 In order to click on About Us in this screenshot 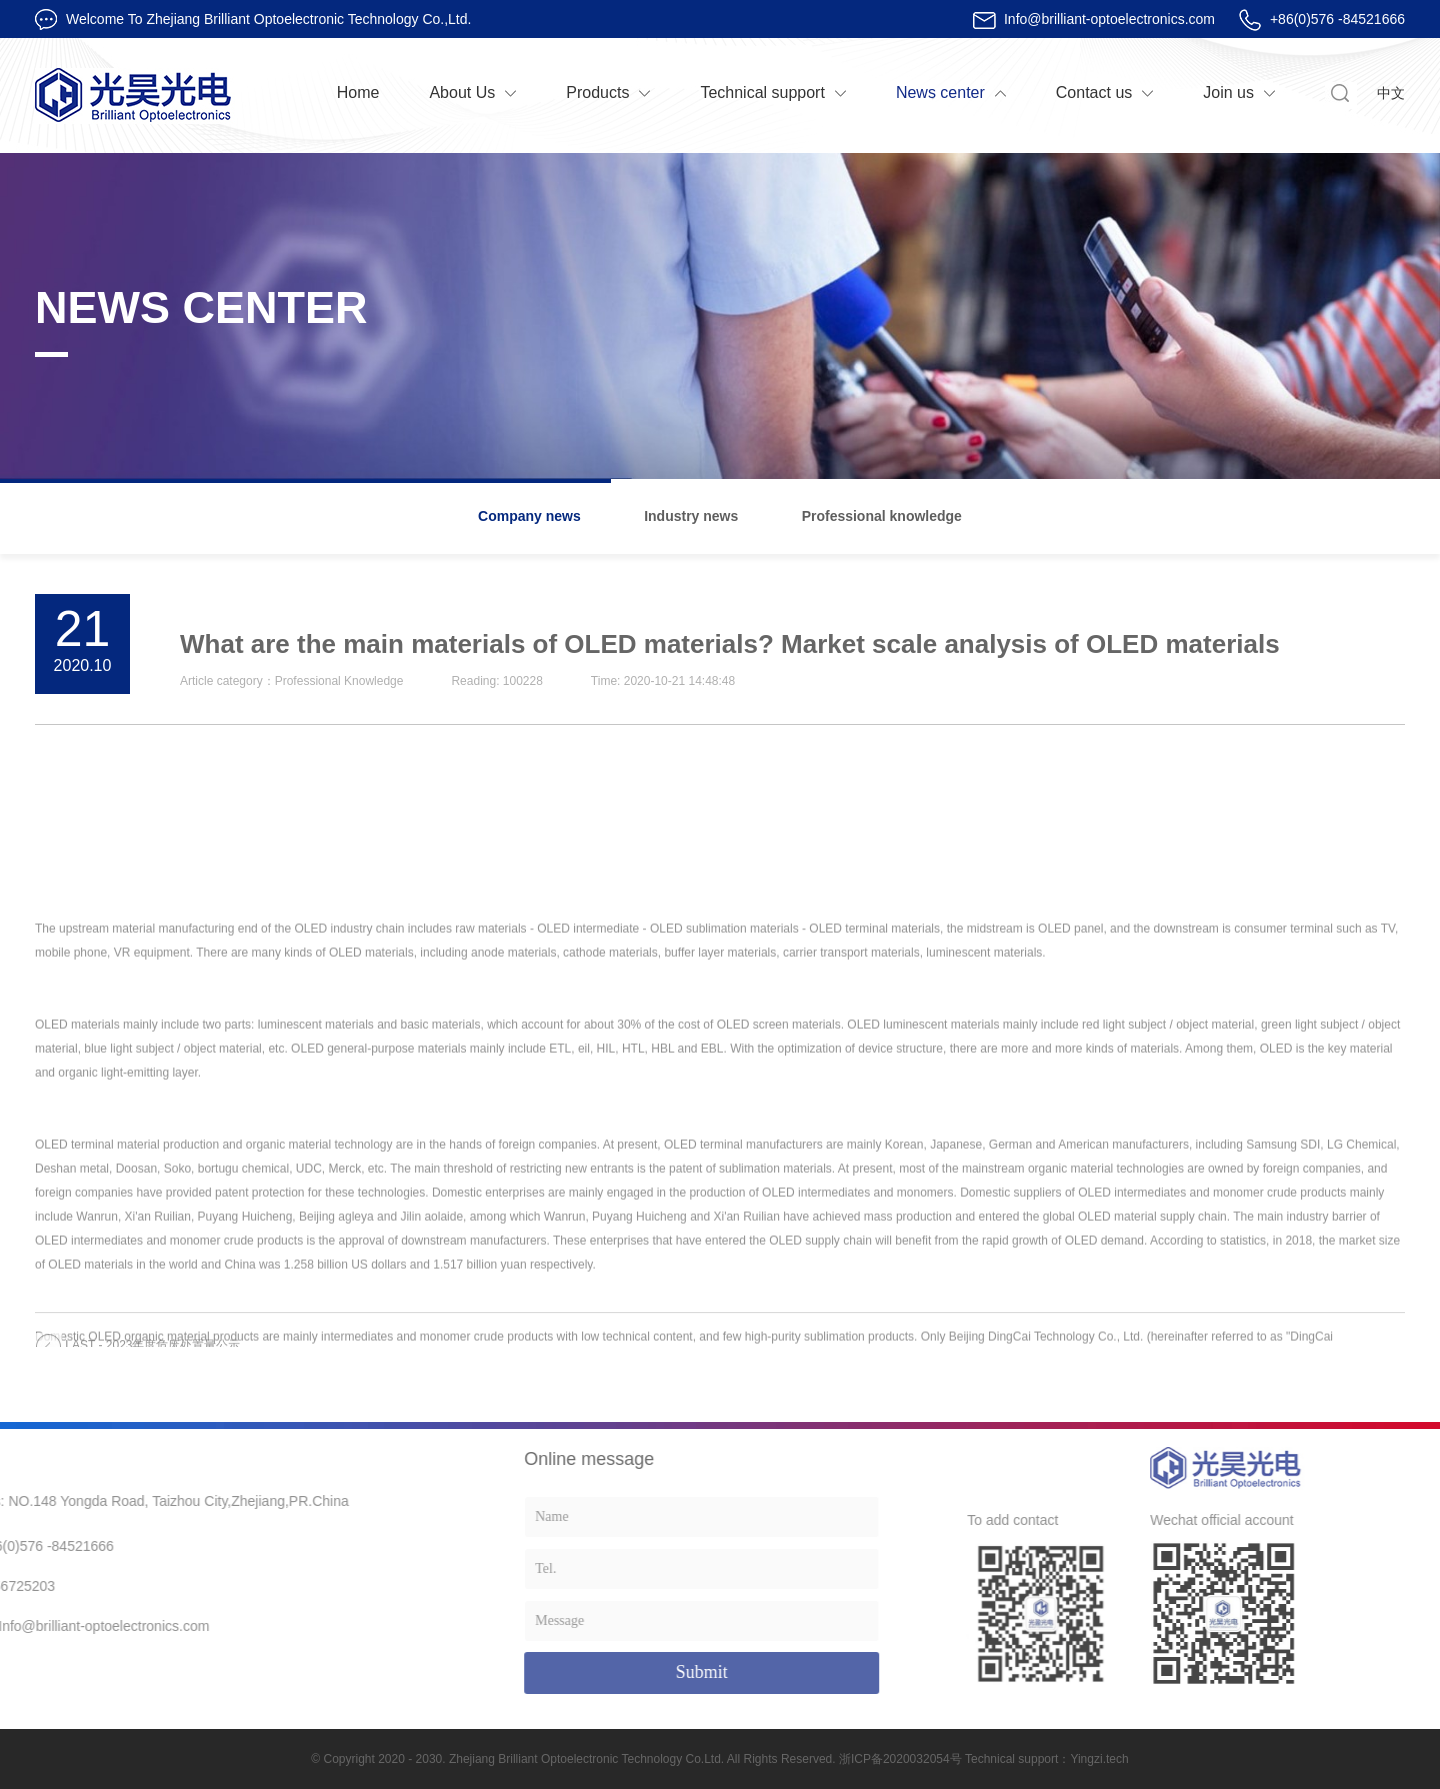, I will do `click(462, 92)`.